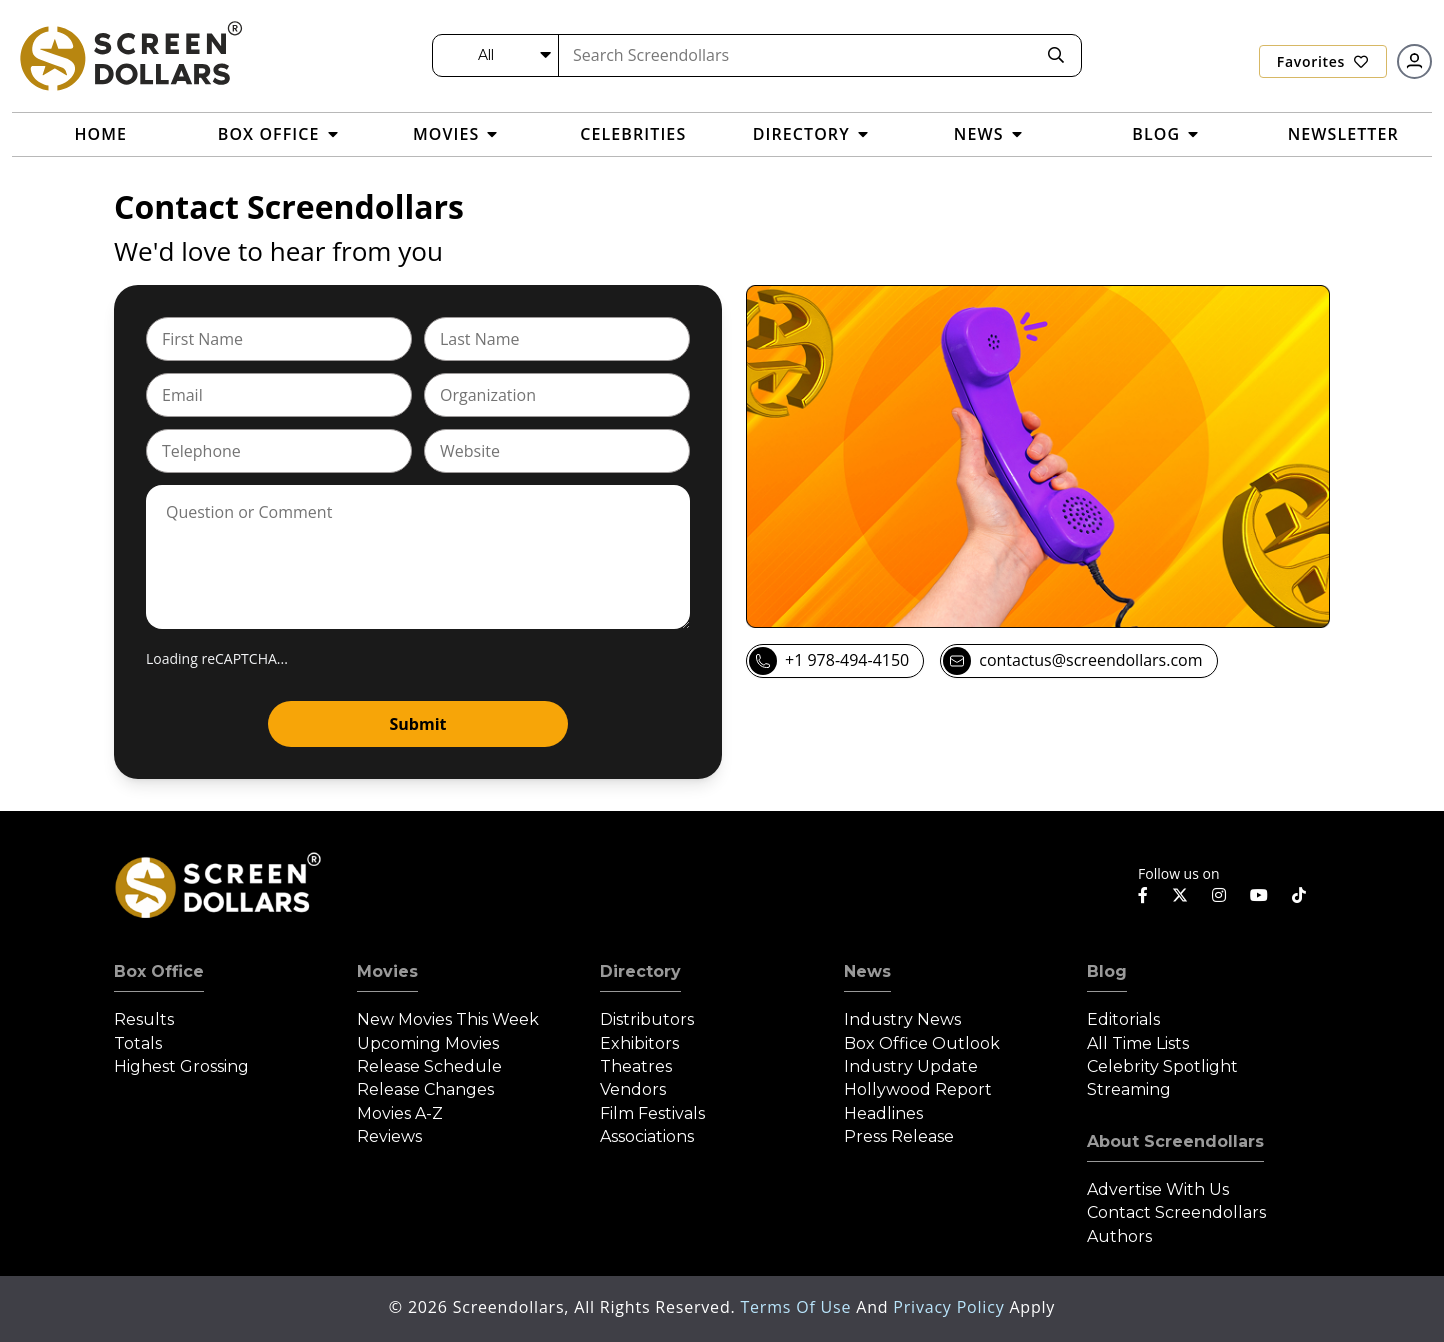 The height and width of the screenshot is (1342, 1444). What do you see at coordinates (918, 1089) in the screenshot?
I see `Hollywood Report` at bounding box center [918, 1089].